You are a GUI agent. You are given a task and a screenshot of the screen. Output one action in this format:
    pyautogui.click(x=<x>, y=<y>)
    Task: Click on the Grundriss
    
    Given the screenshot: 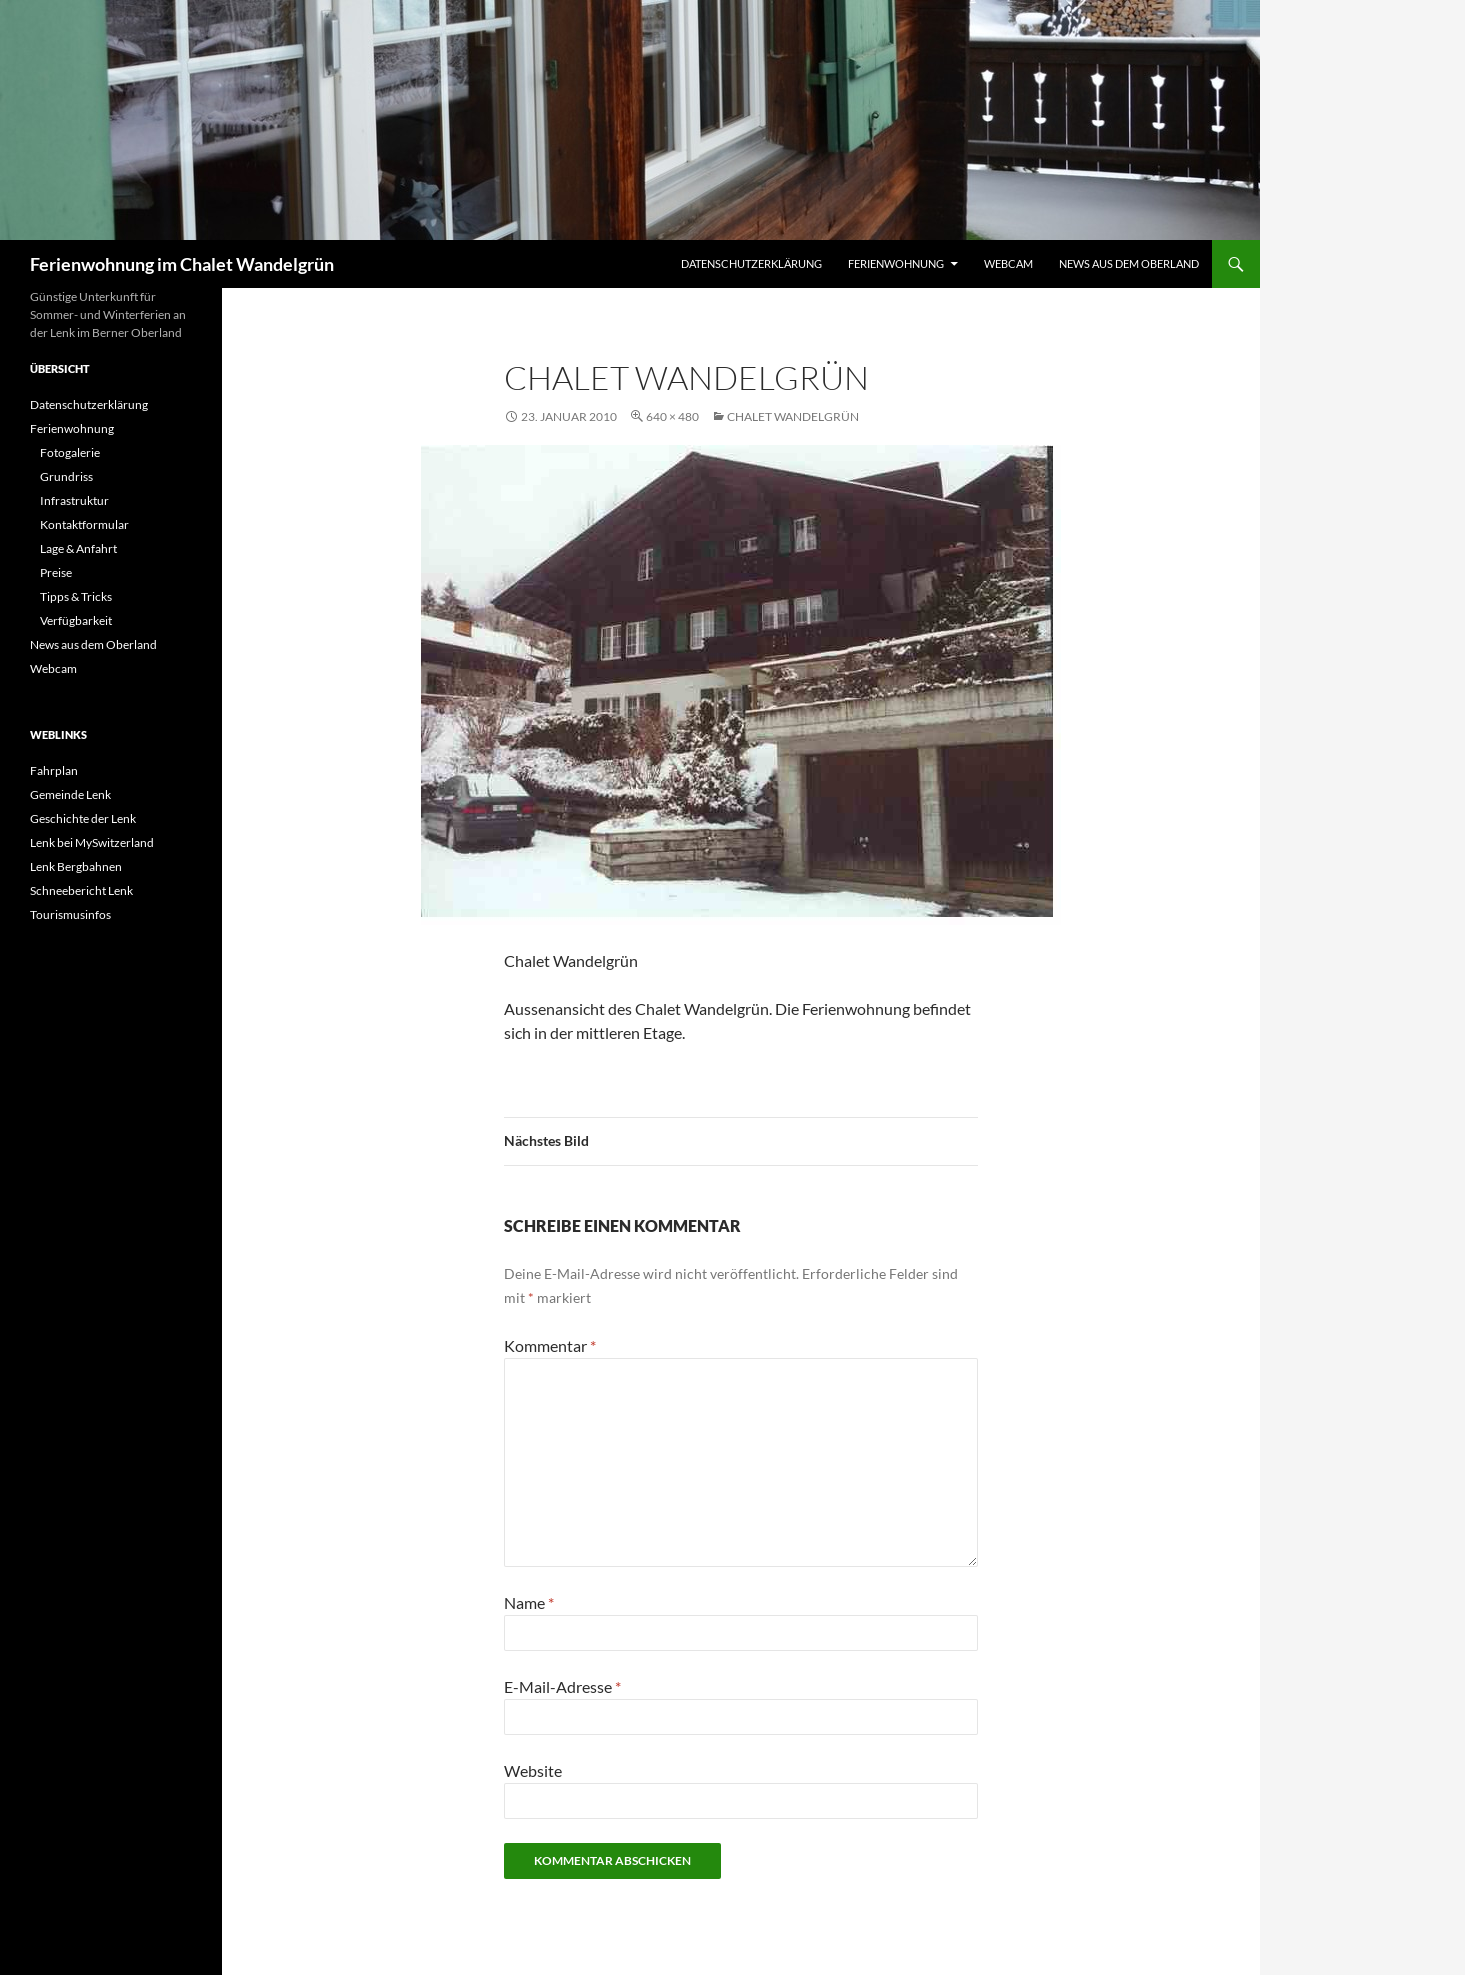 What is the action you would take?
    pyautogui.click(x=66, y=476)
    